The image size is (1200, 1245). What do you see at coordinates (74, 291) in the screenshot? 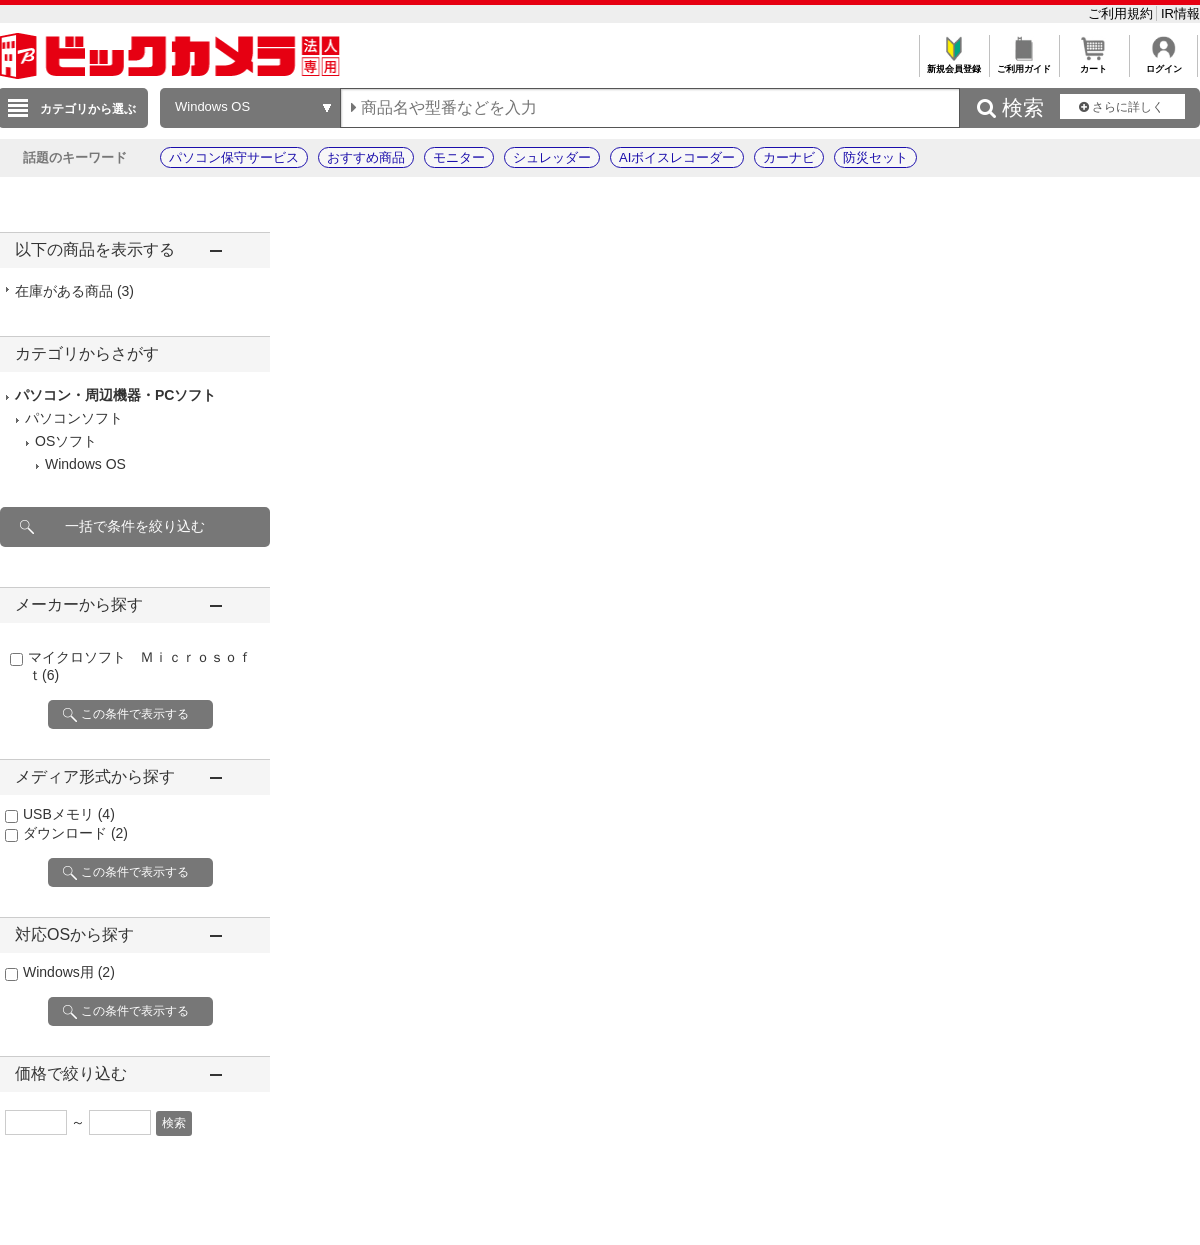
I see `在庫がある商品` at bounding box center [74, 291].